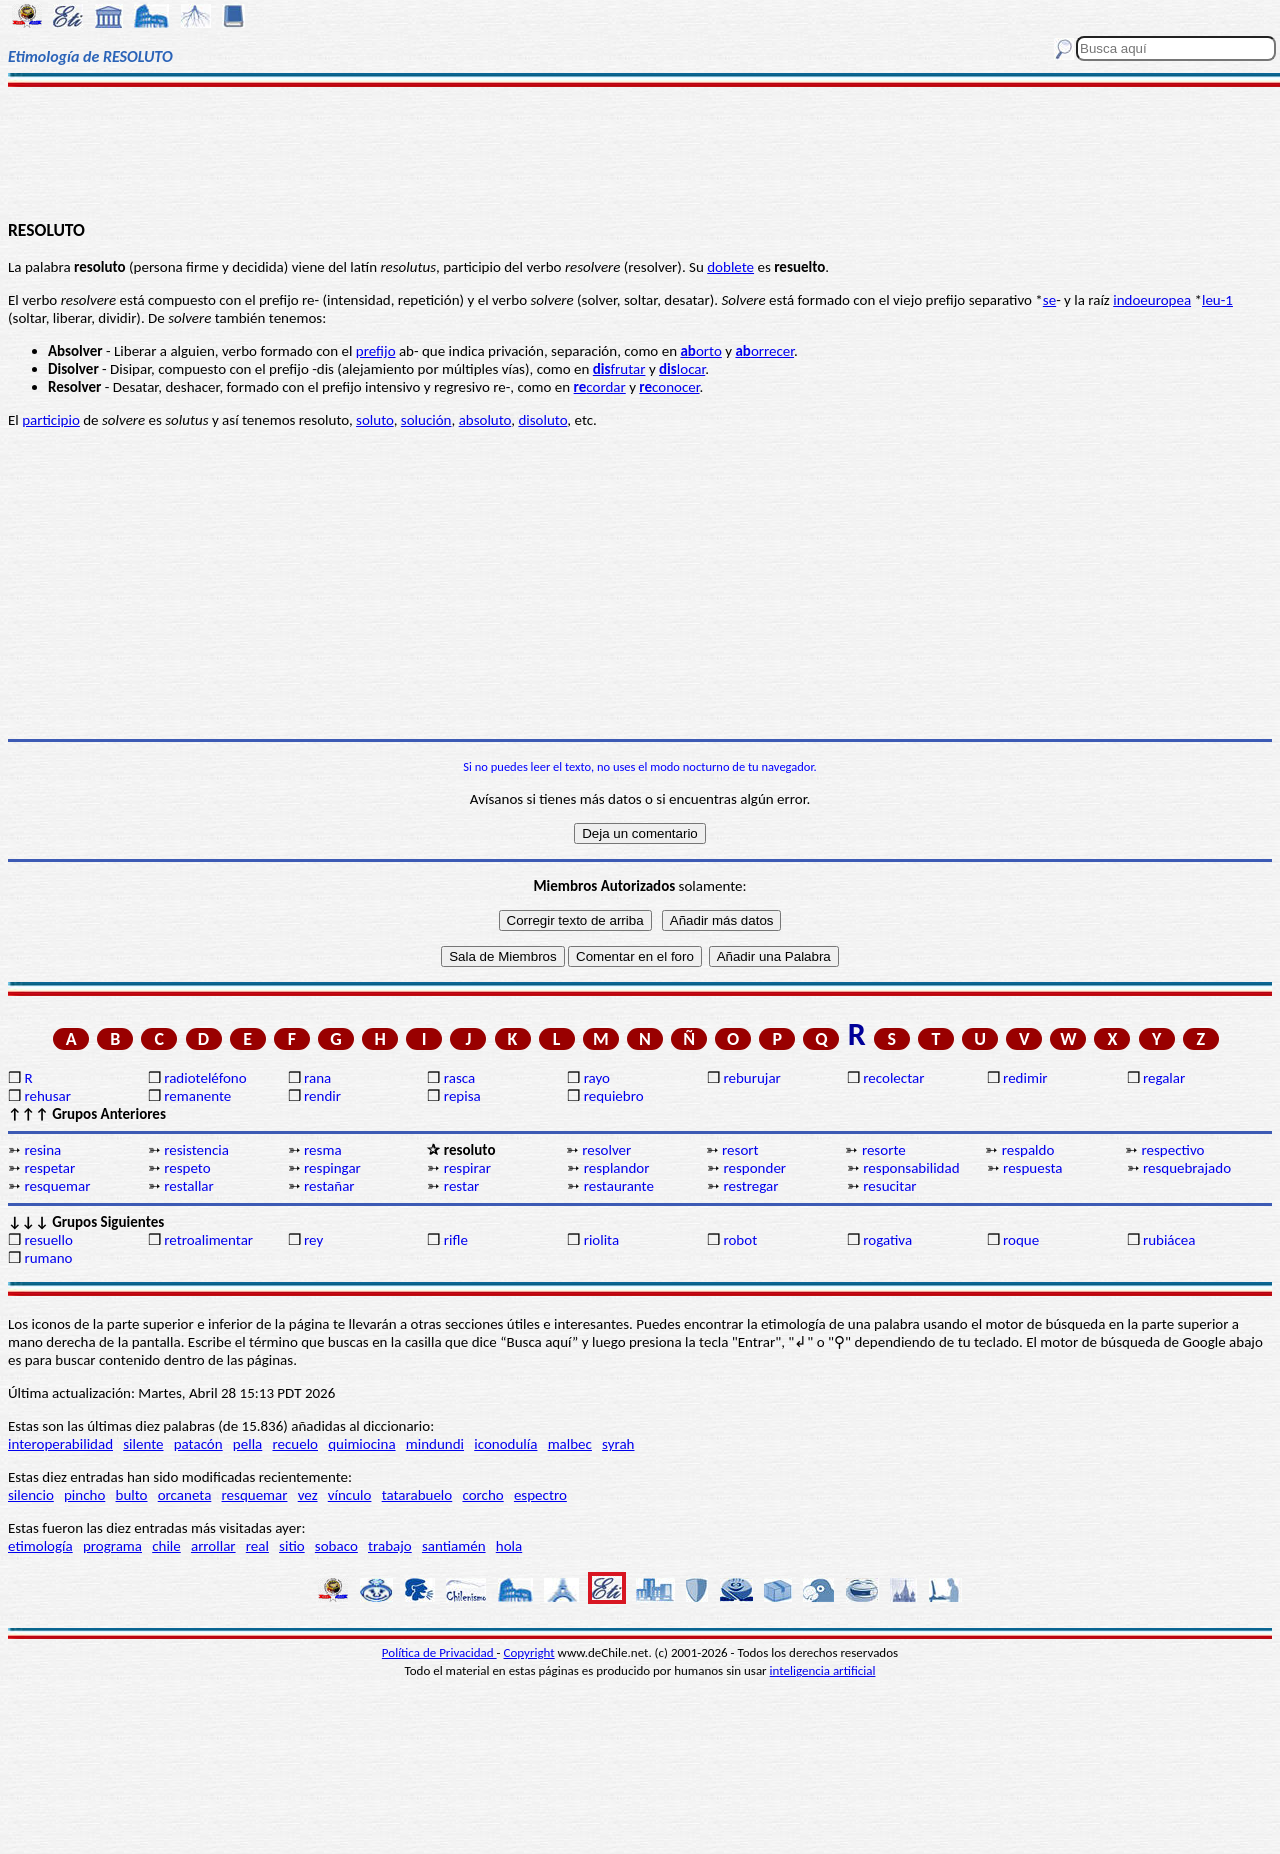 This screenshot has height=1854, width=1280. I want to click on rifle, so click(456, 1240).